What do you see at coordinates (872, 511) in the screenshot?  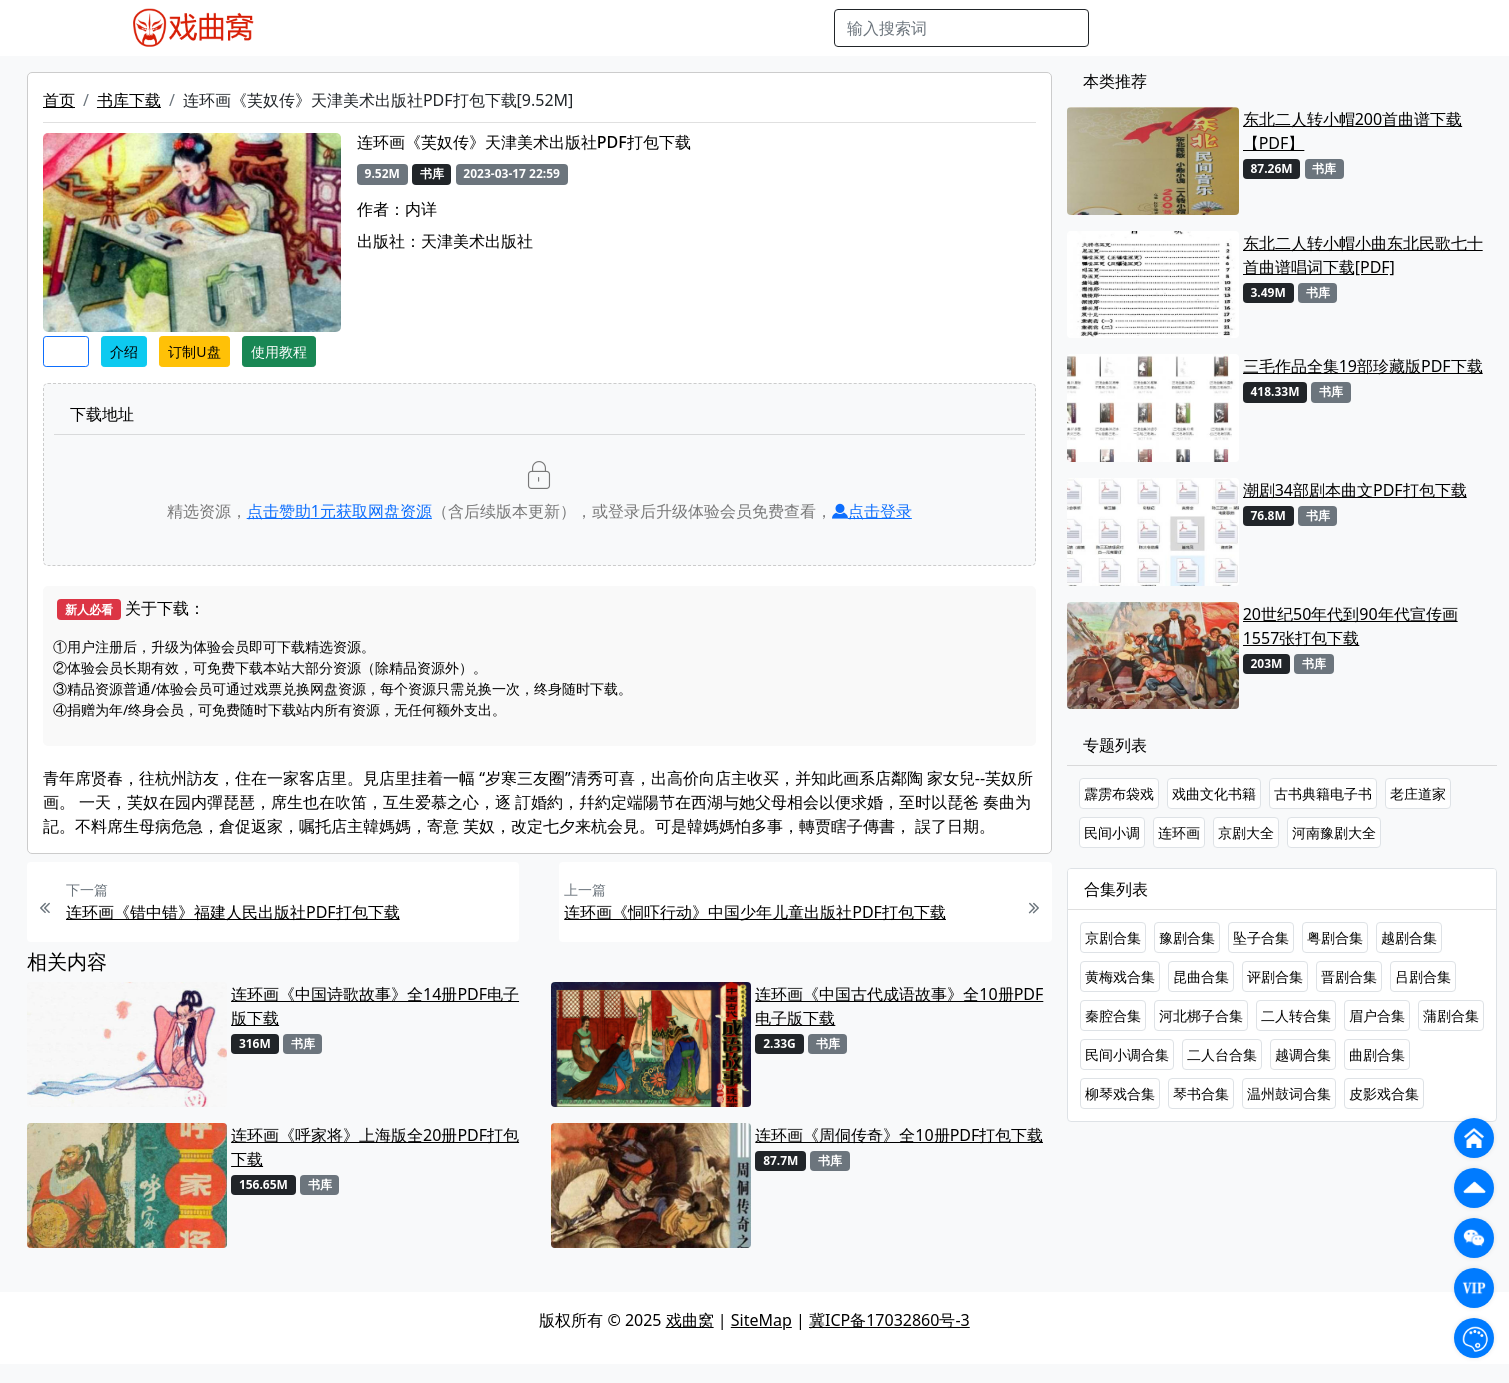 I see `点击登录` at bounding box center [872, 511].